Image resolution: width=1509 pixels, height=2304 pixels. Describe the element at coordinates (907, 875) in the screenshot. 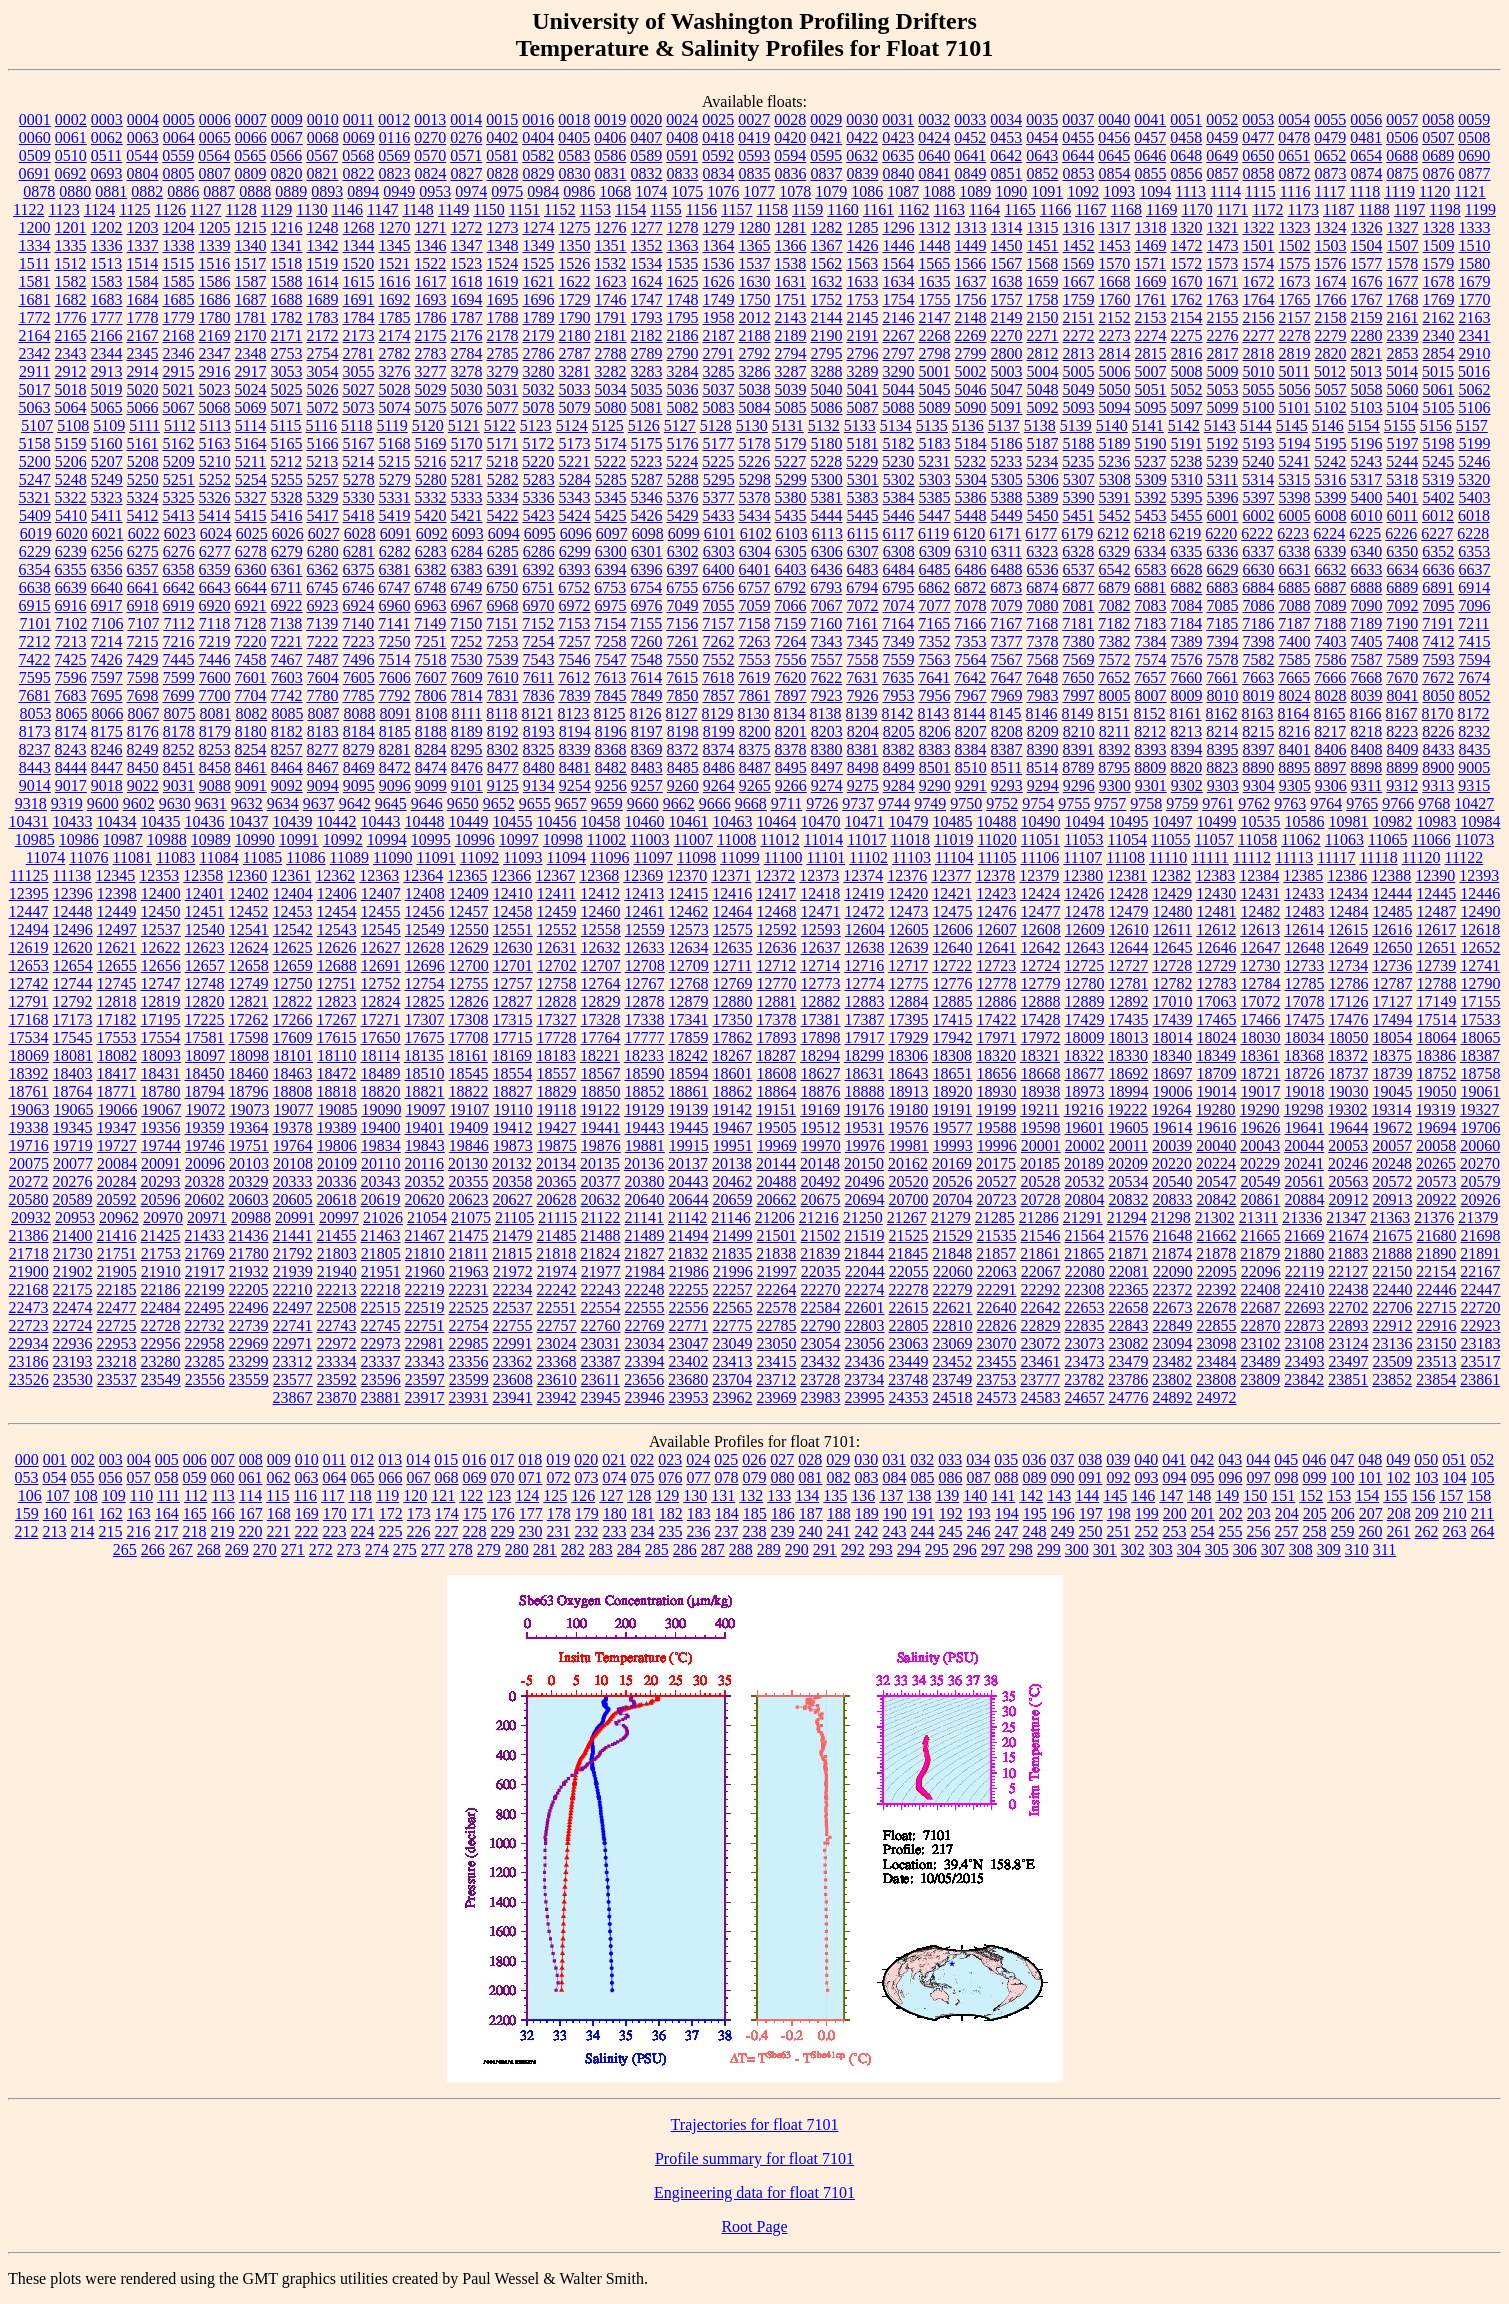

I see `12376` at that location.